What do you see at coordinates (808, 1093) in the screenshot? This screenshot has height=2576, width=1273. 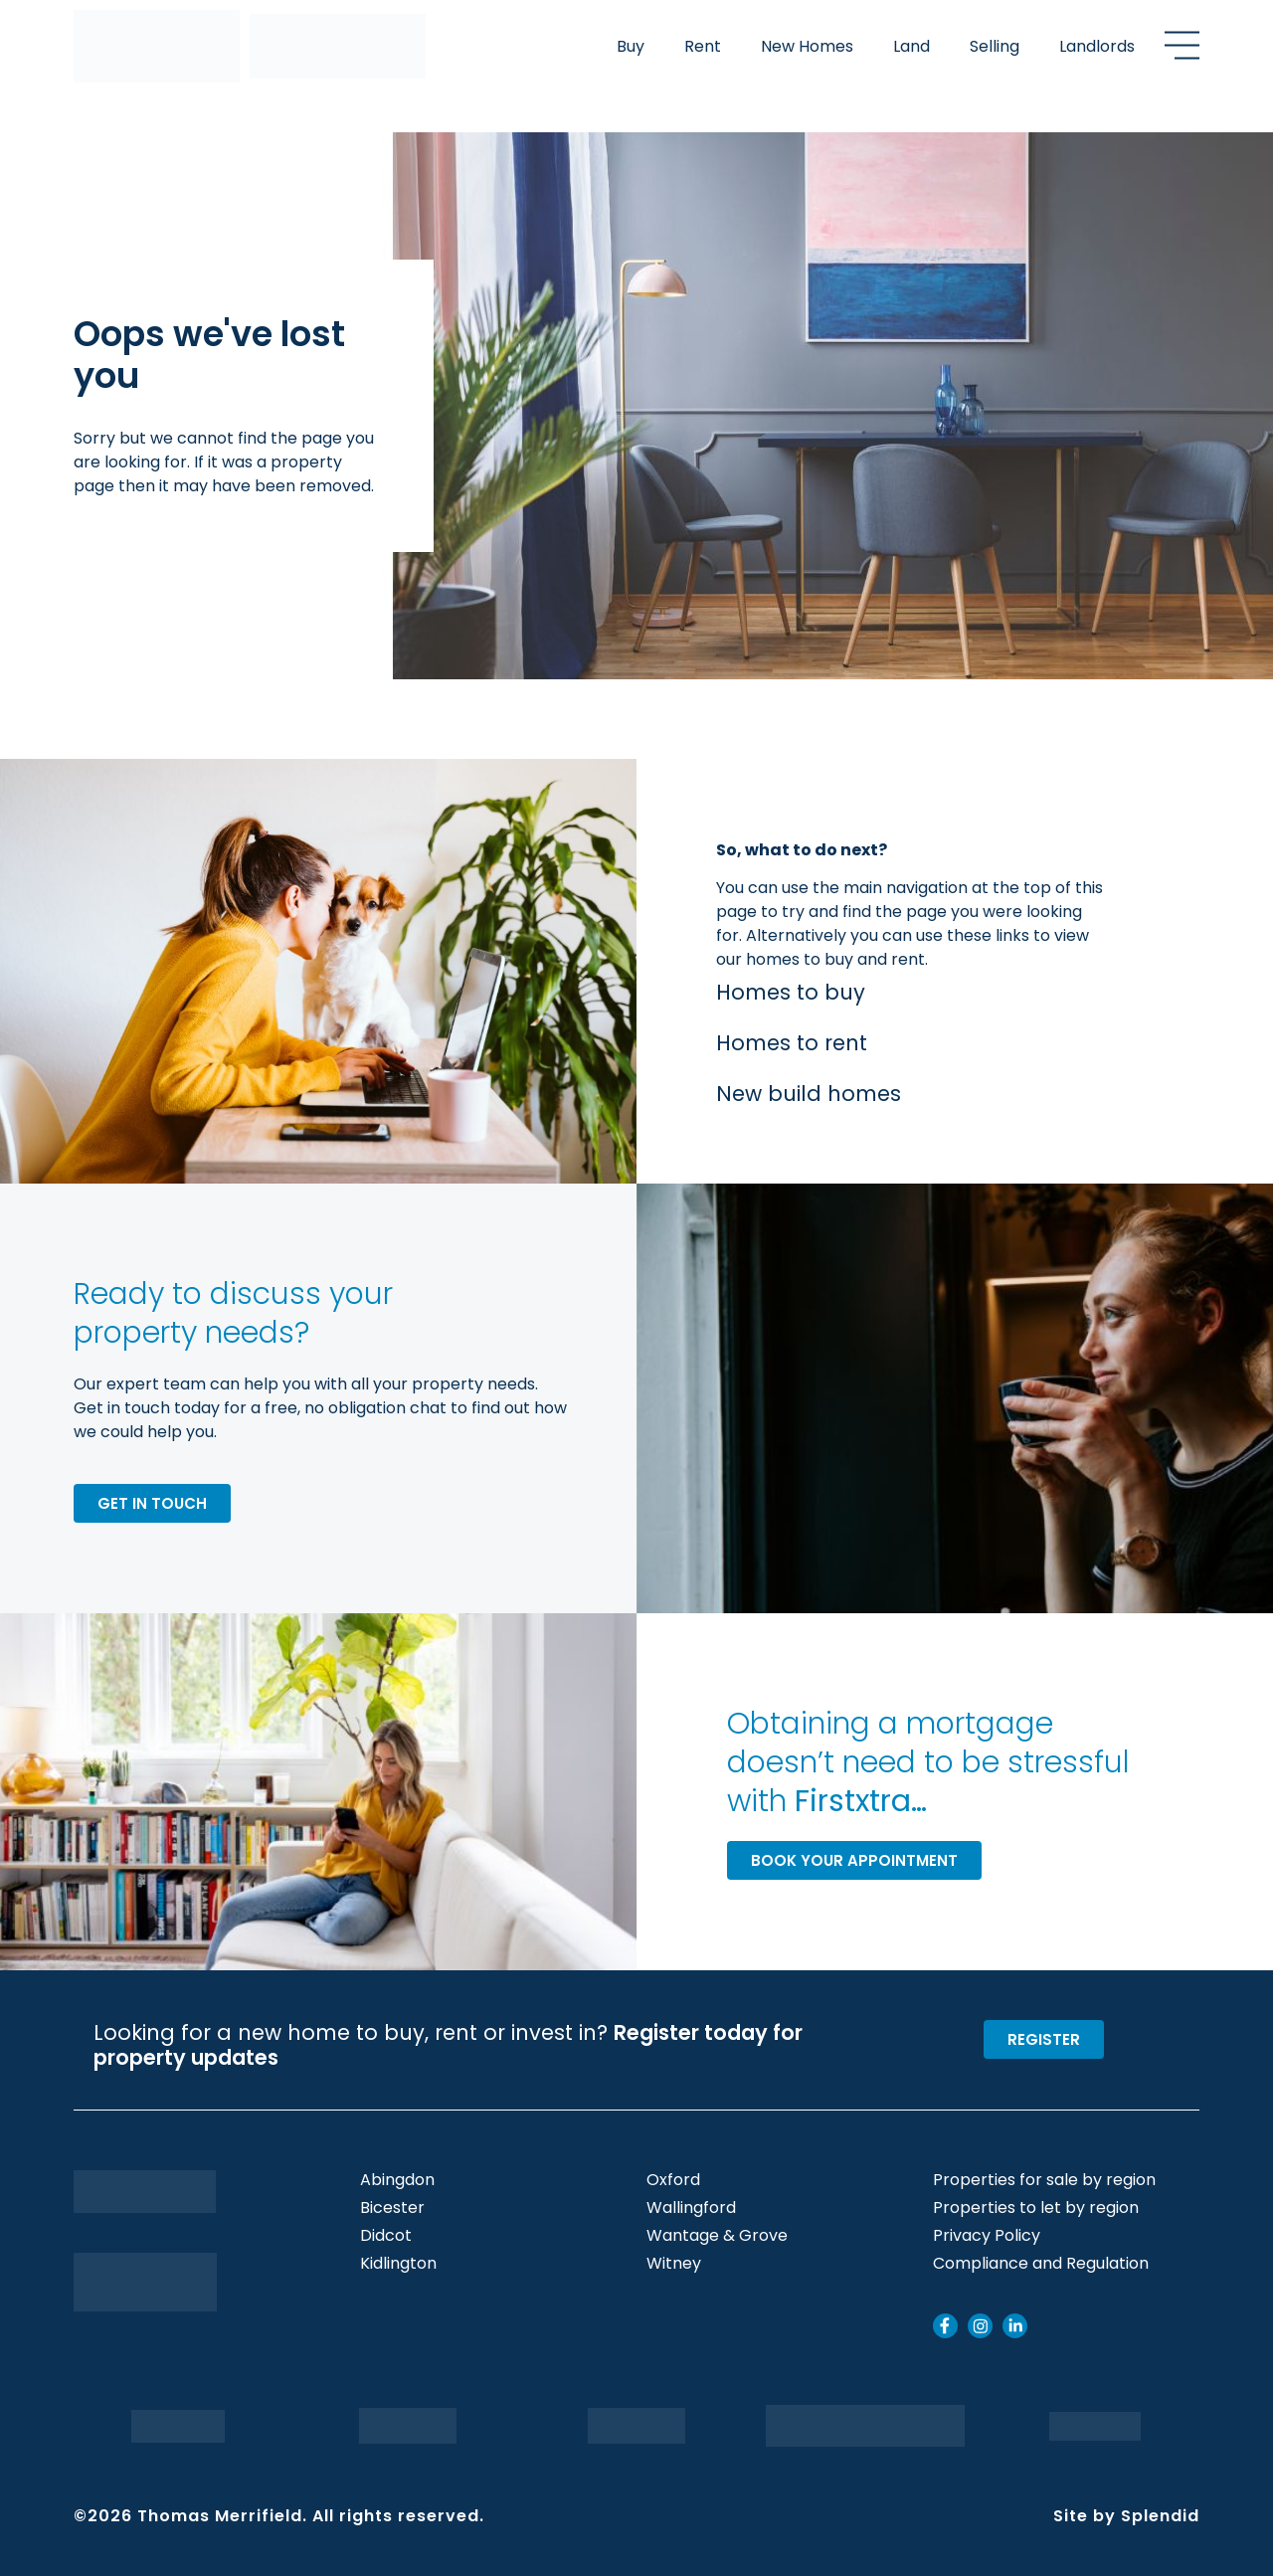 I see `New build homes` at bounding box center [808, 1093].